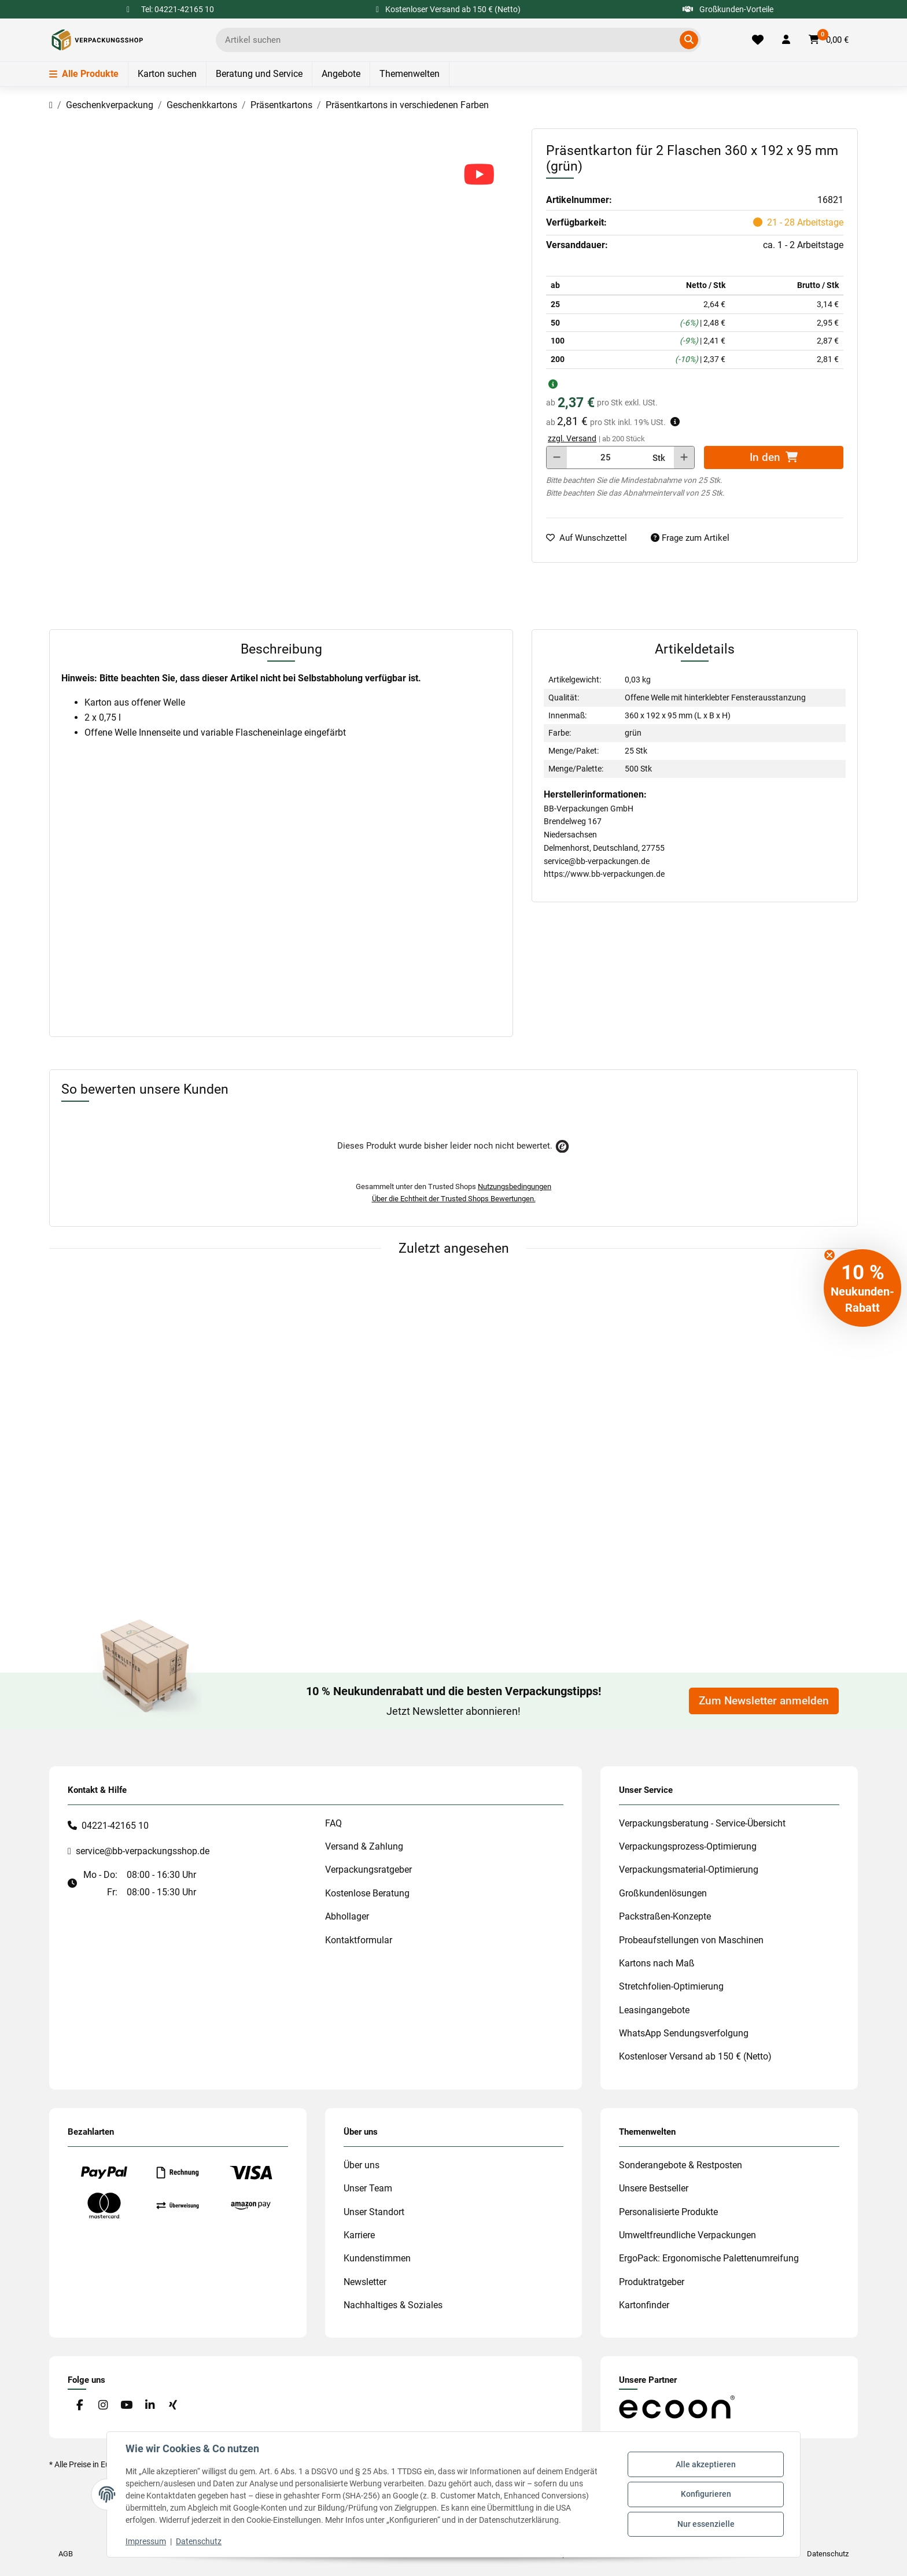 The image size is (907, 2576). What do you see at coordinates (702, 1823) in the screenshot?
I see `Verpackungsberatung - Service-Übersicht` at bounding box center [702, 1823].